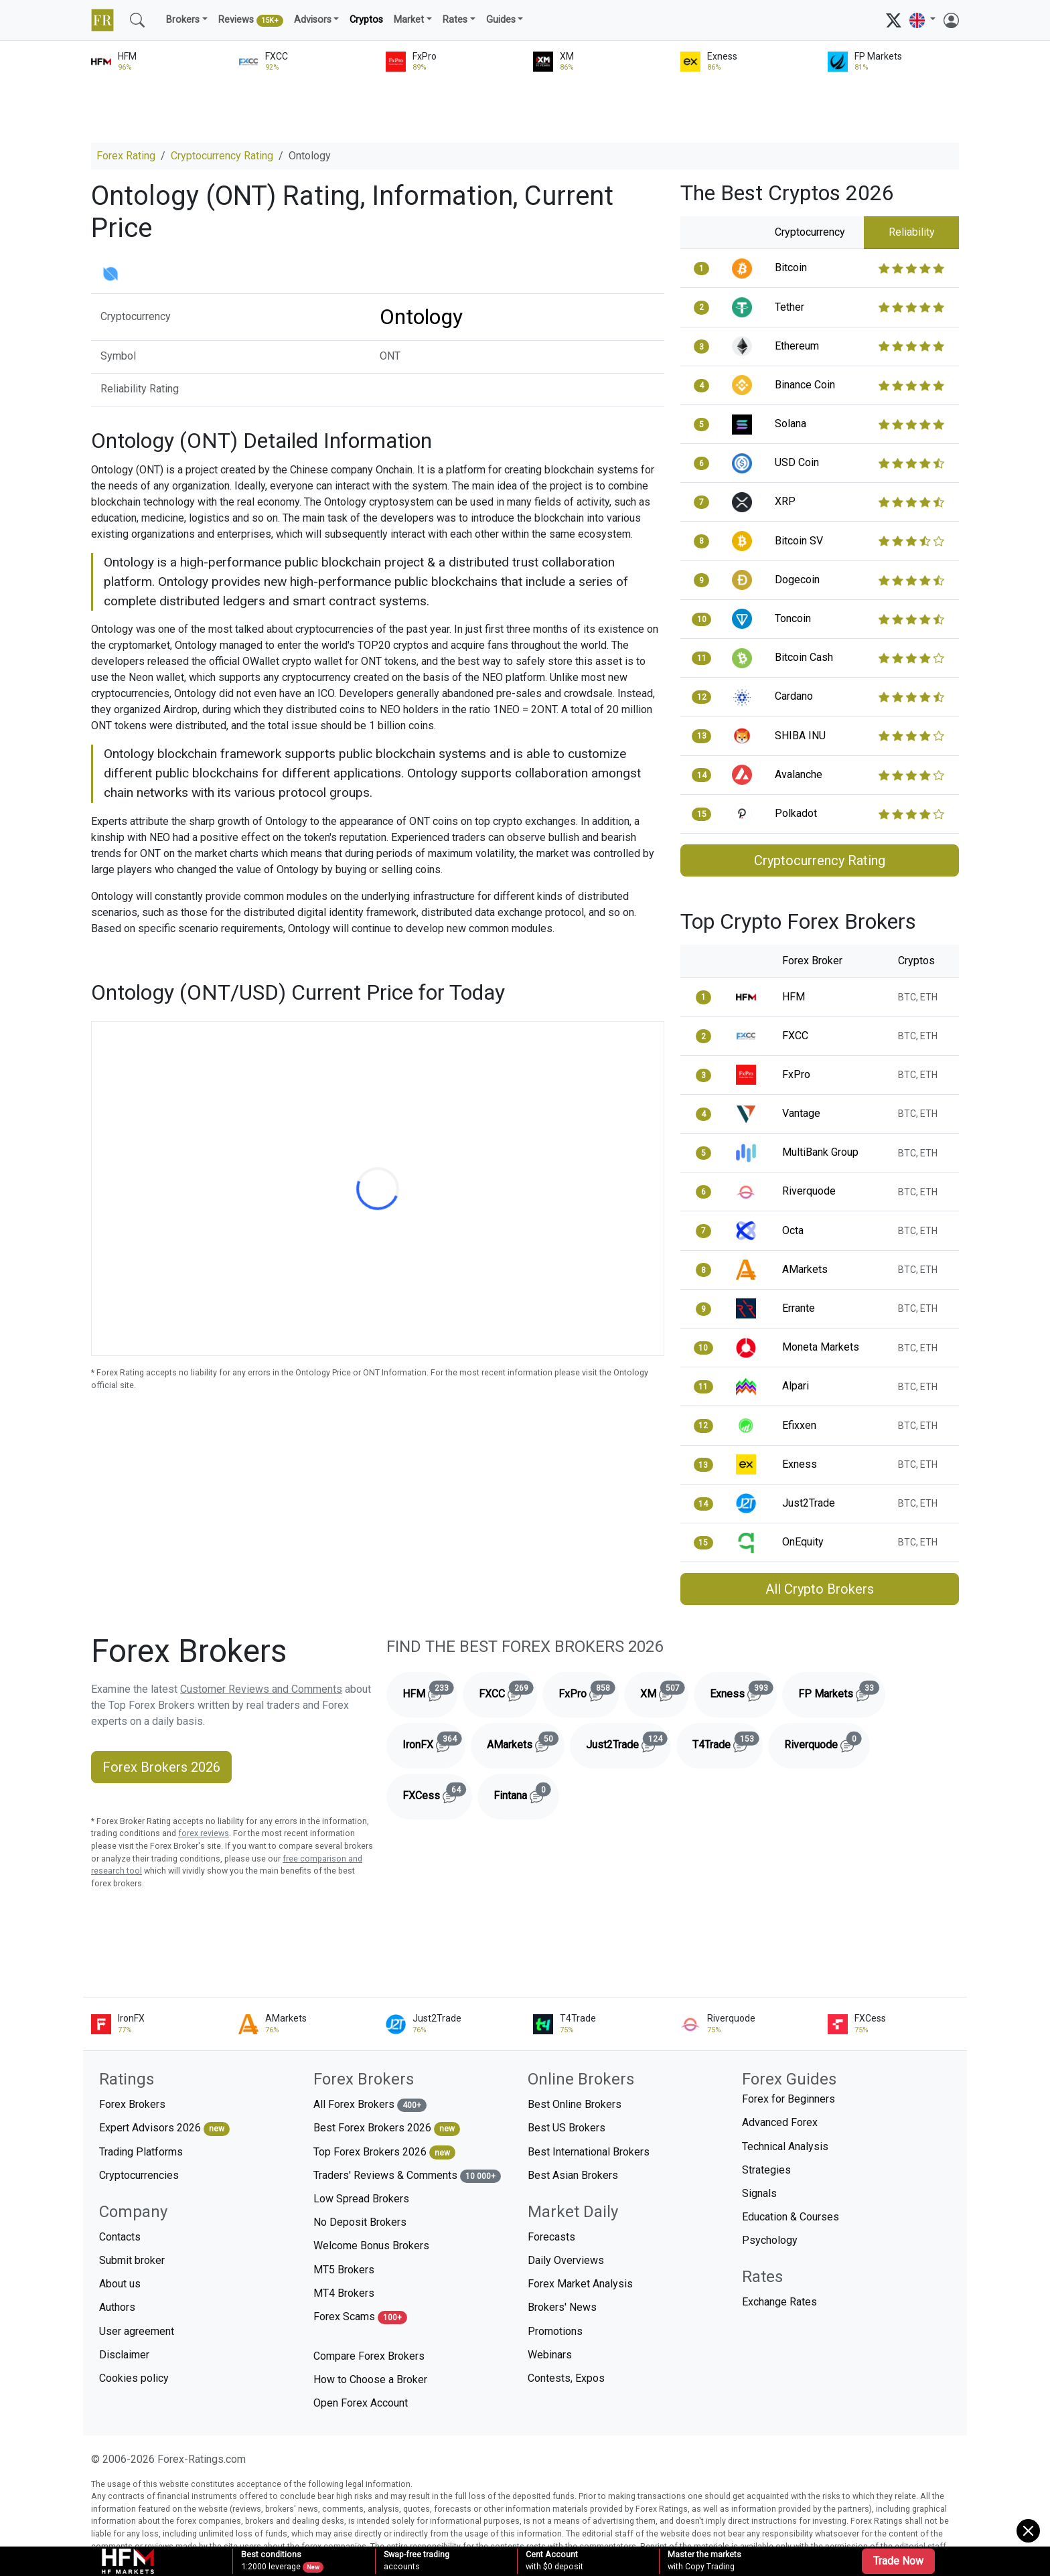  Describe the element at coordinates (803, 1541) in the screenshot. I see `OnEquity` at that location.